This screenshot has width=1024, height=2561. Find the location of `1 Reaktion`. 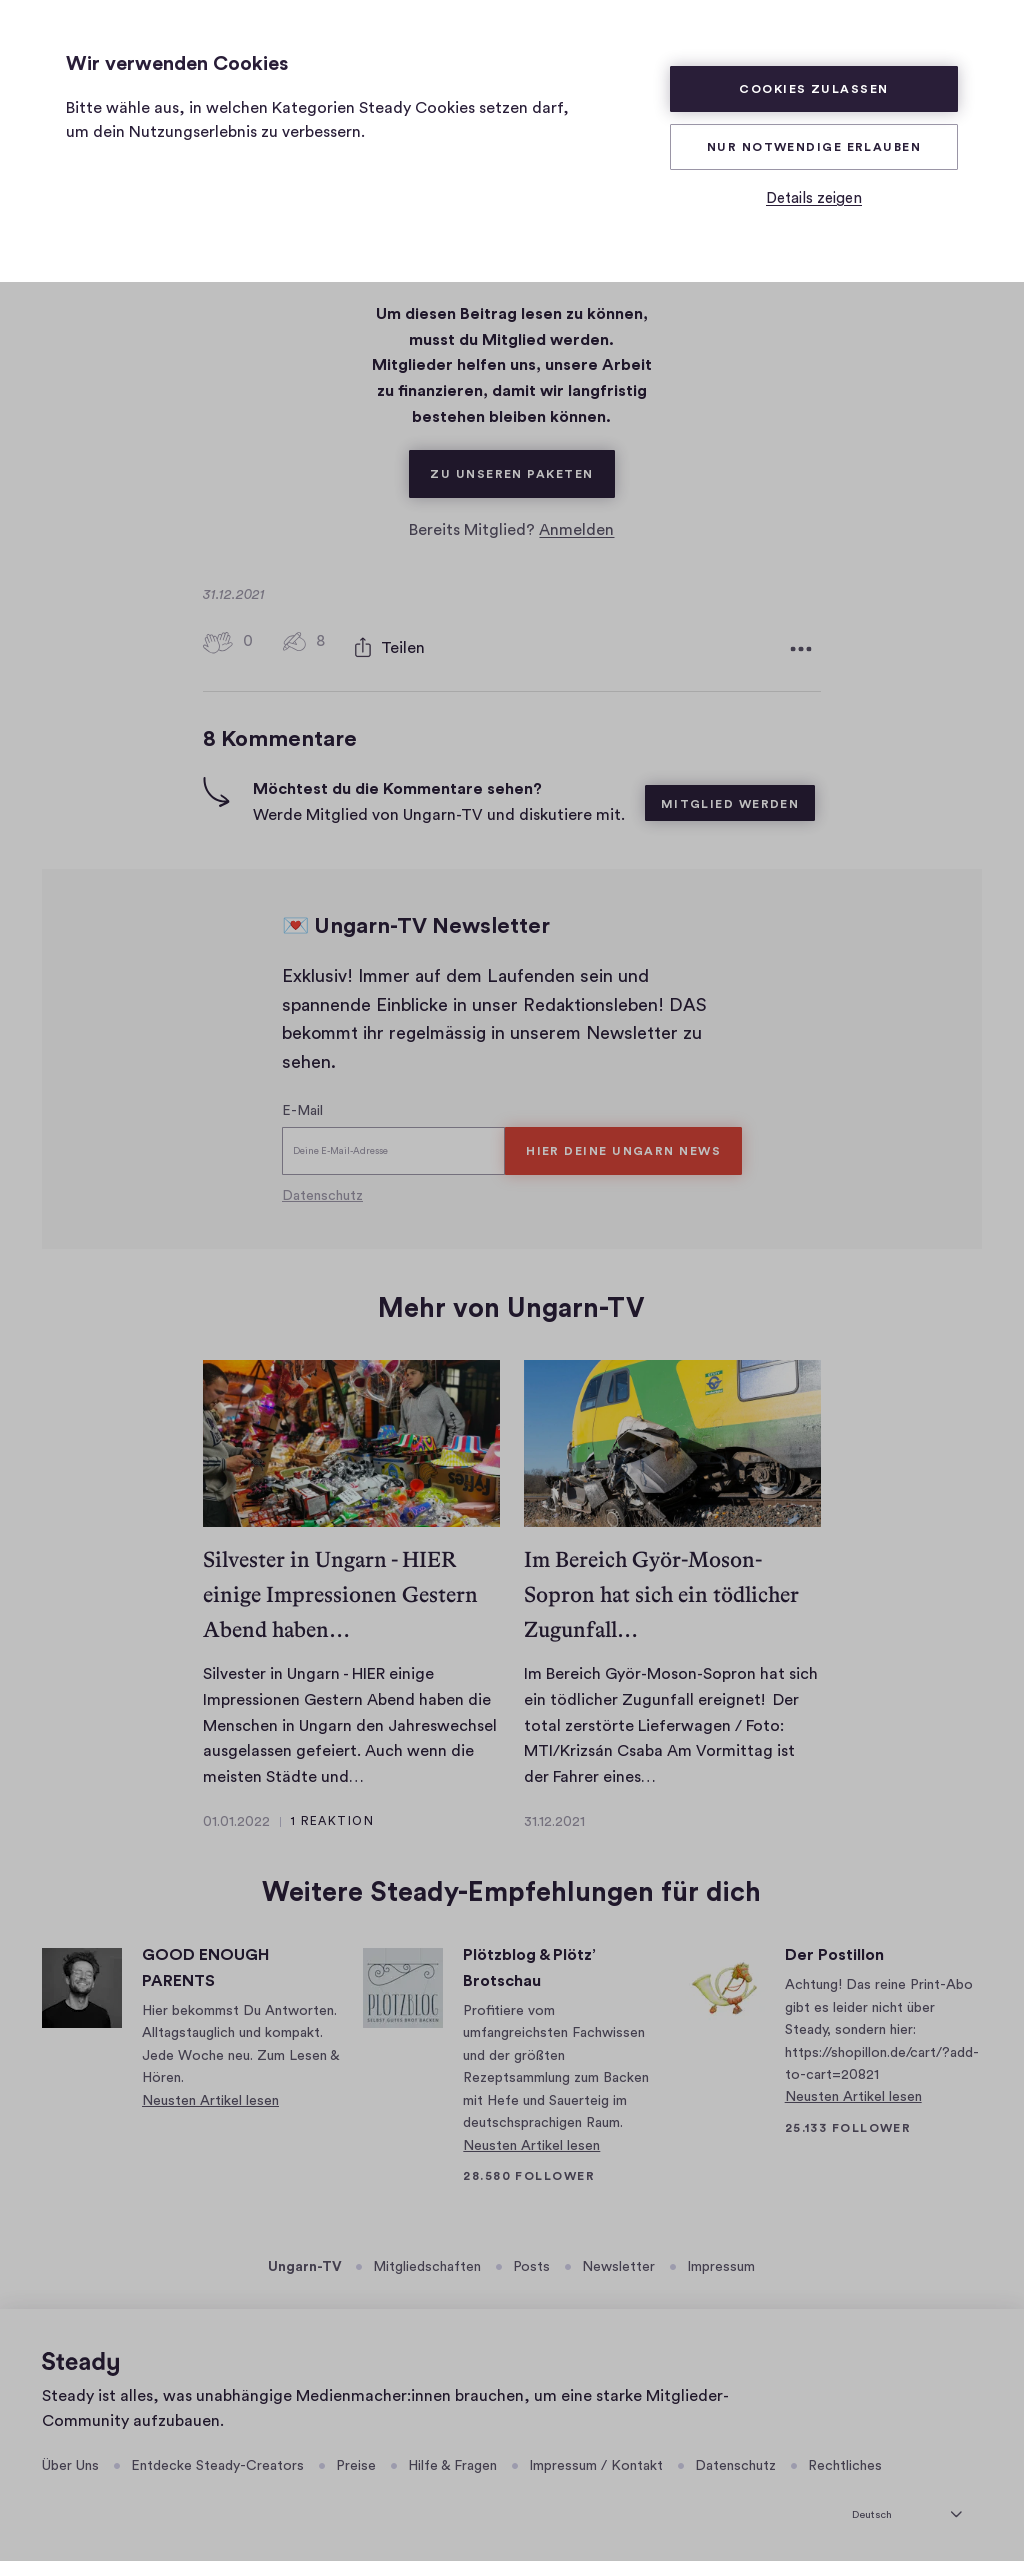

1 Reaktion is located at coordinates (332, 1816).